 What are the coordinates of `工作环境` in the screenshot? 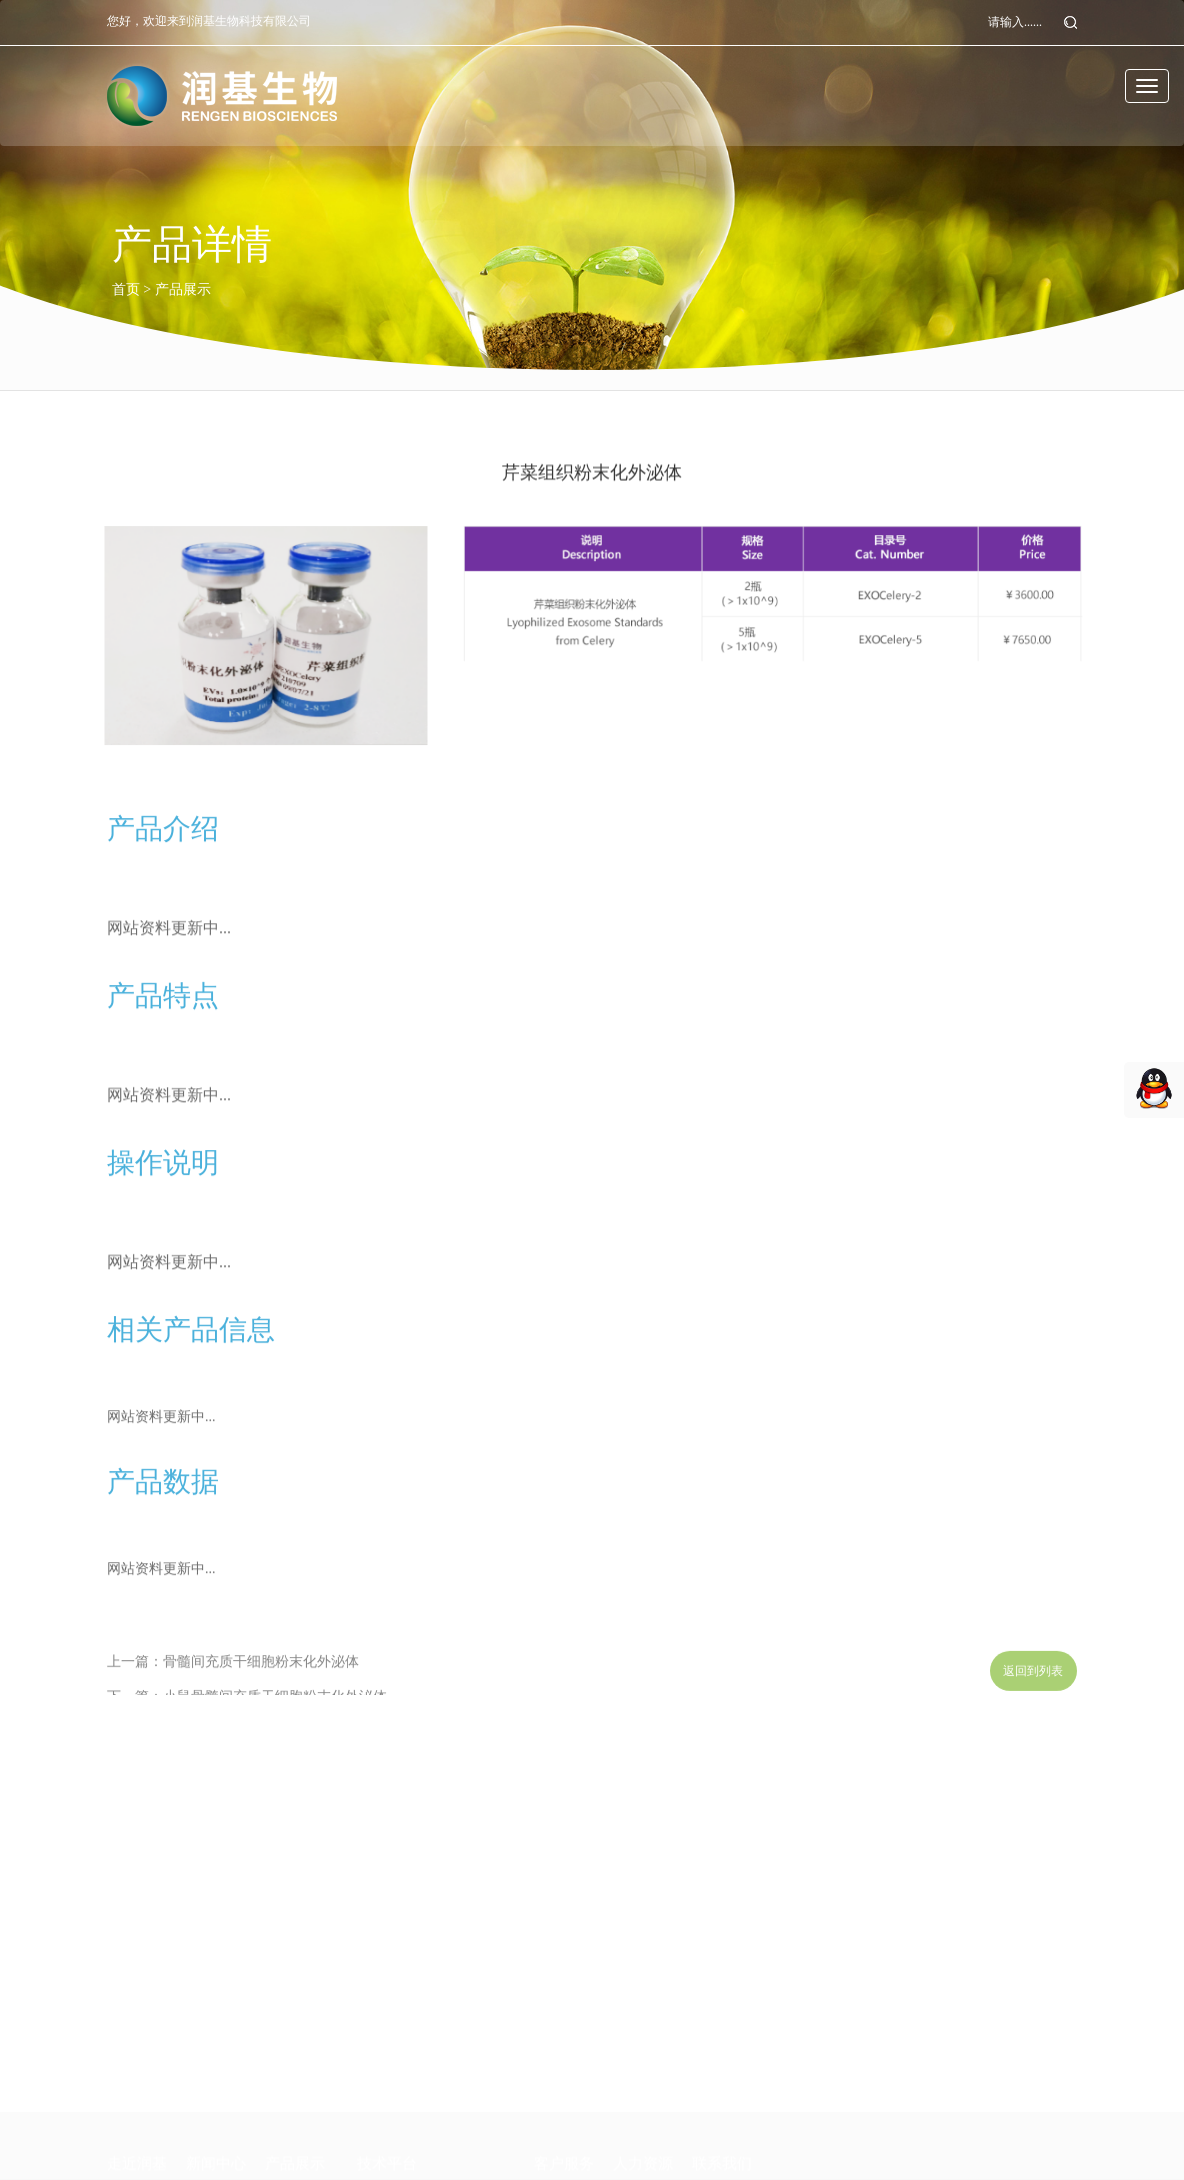 It's located at (639, 2109).